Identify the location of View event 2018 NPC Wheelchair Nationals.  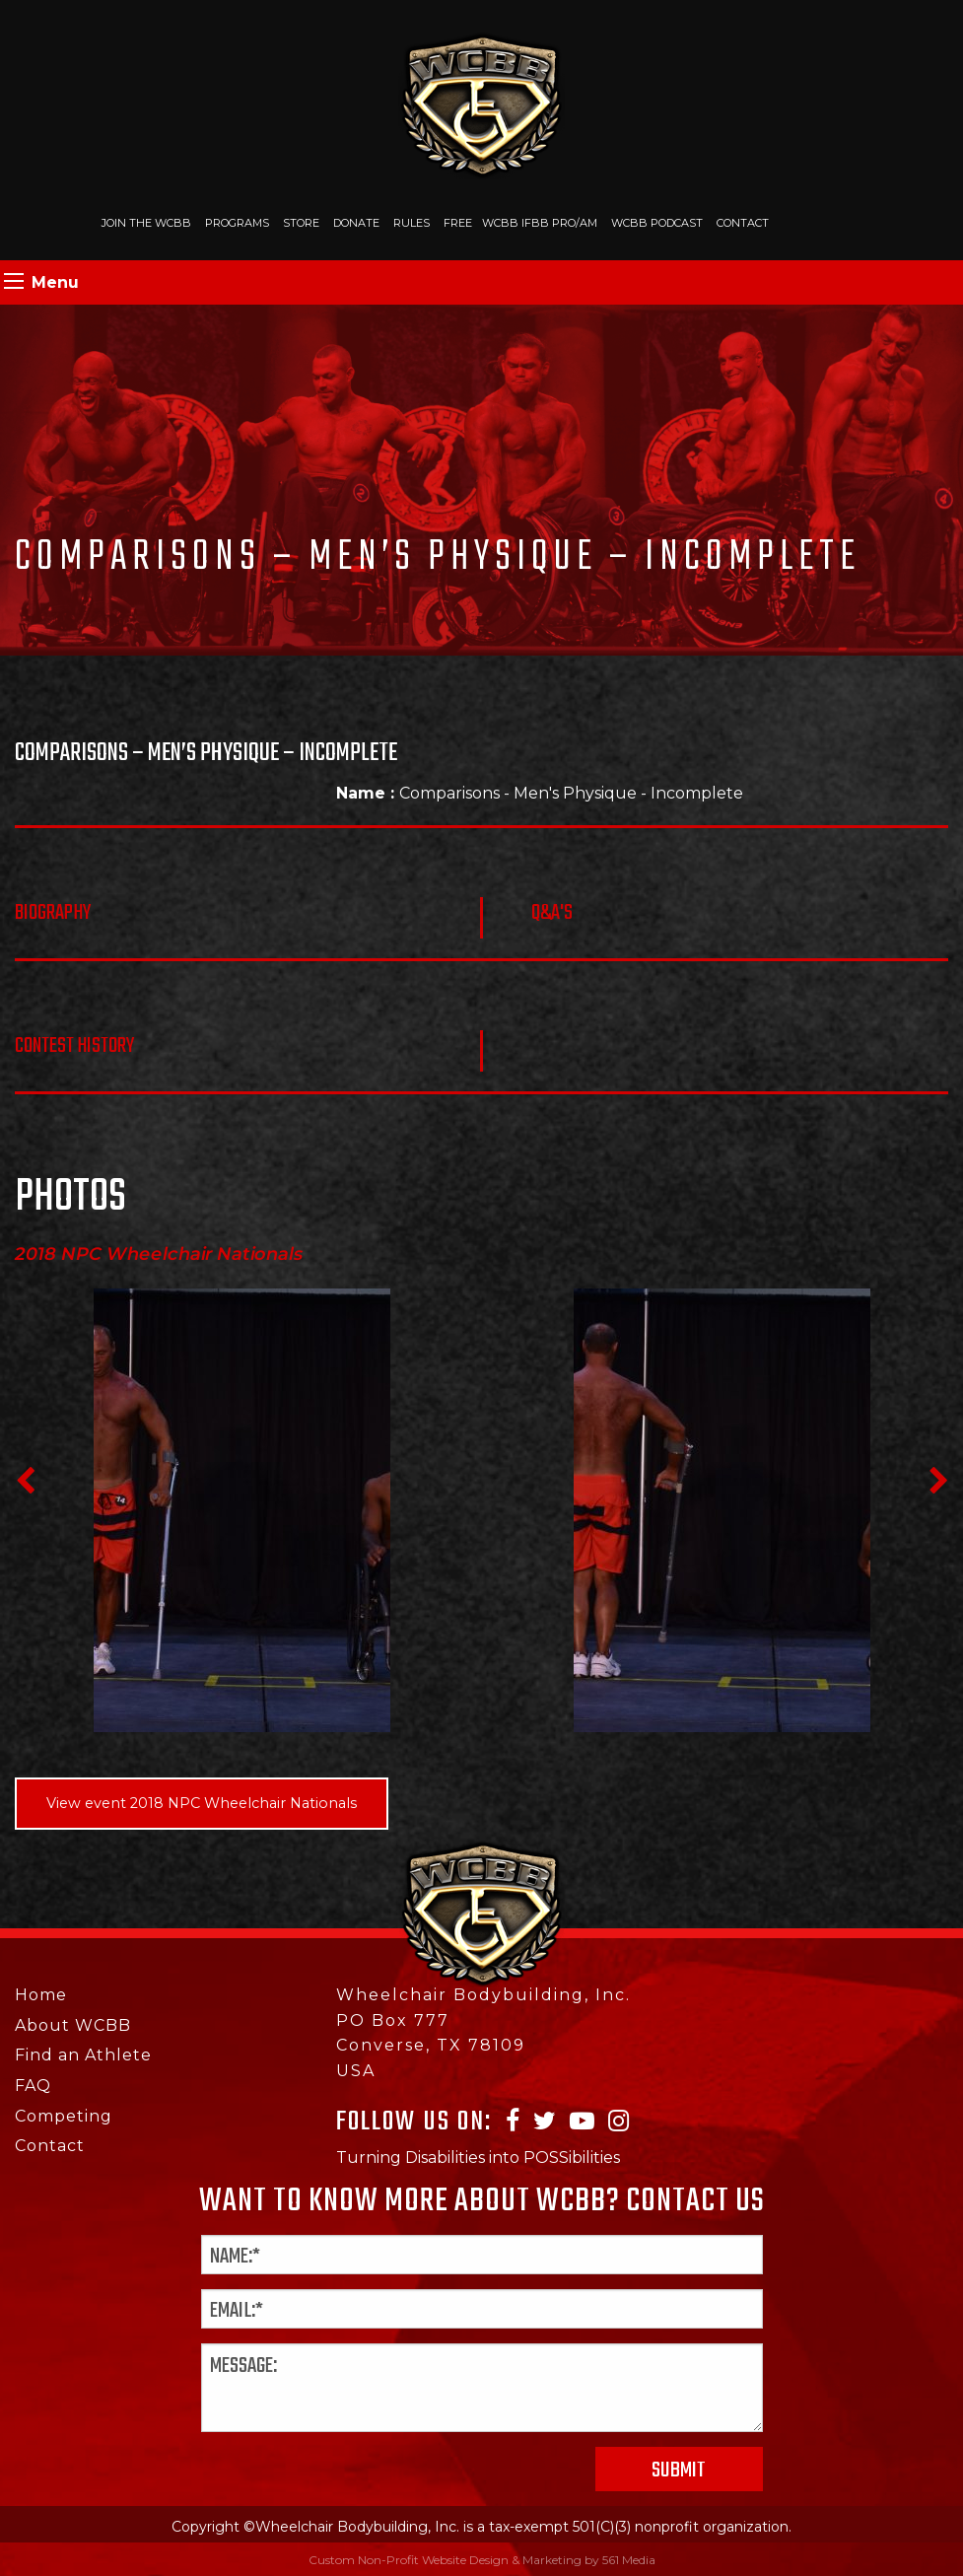
(201, 1803).